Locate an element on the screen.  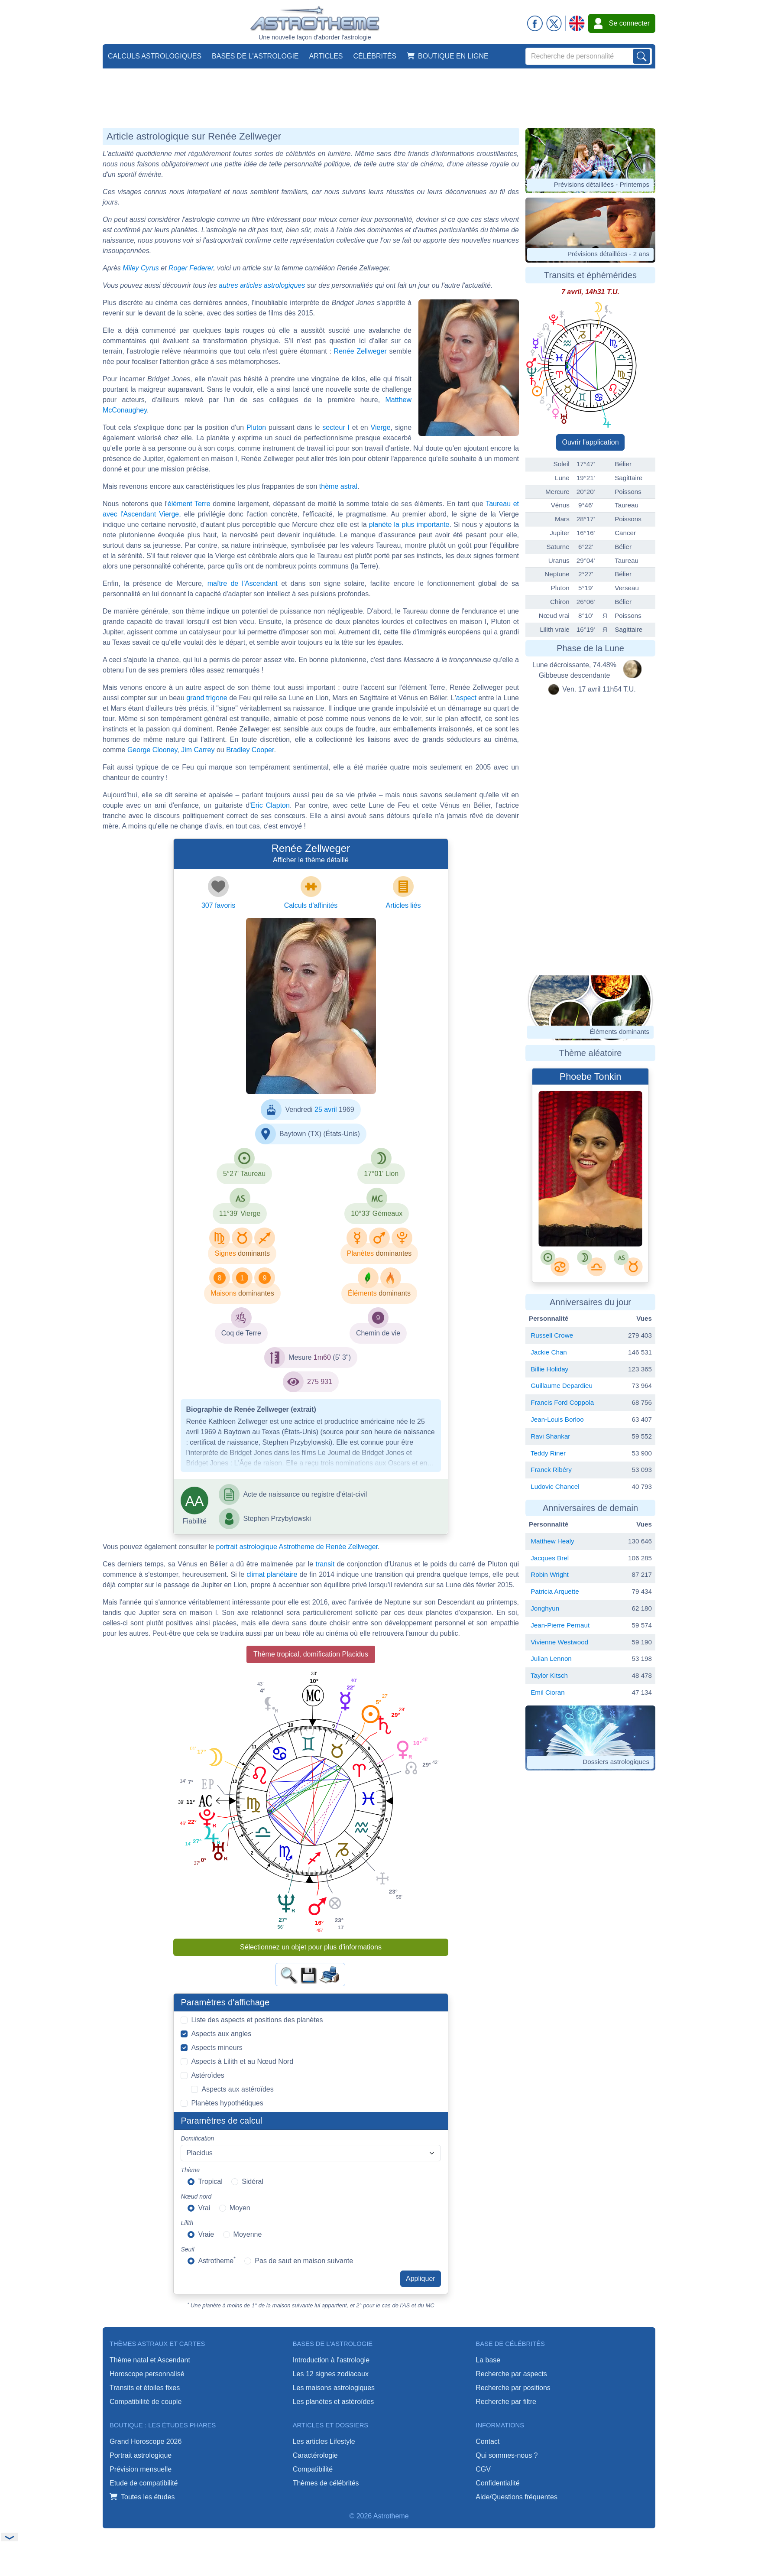
dominantes is located at coordinates (394, 1253).